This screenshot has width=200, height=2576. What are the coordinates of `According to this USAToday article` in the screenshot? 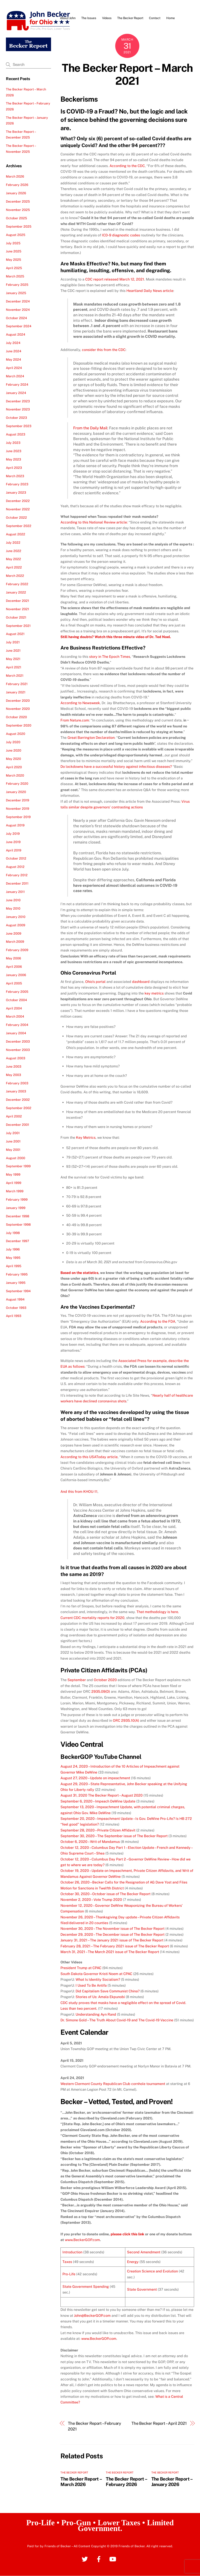 It's located at (89, 1457).